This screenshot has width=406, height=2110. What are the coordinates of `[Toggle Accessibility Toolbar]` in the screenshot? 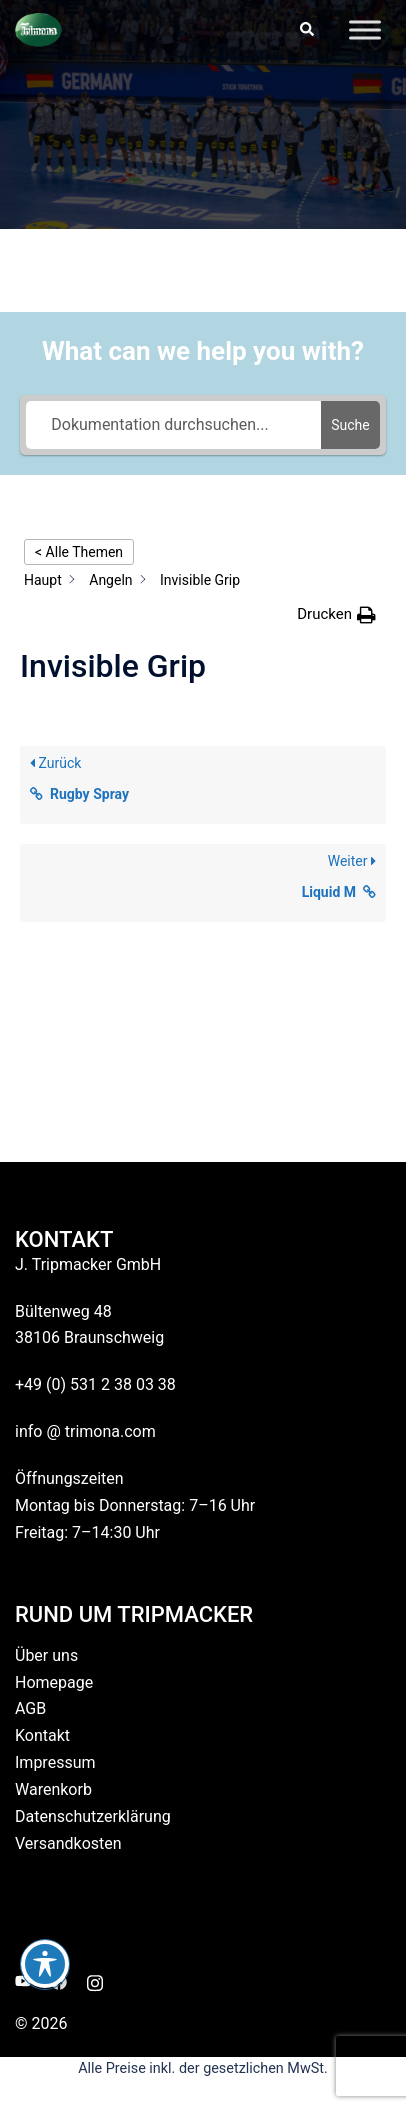 It's located at (45, 1964).